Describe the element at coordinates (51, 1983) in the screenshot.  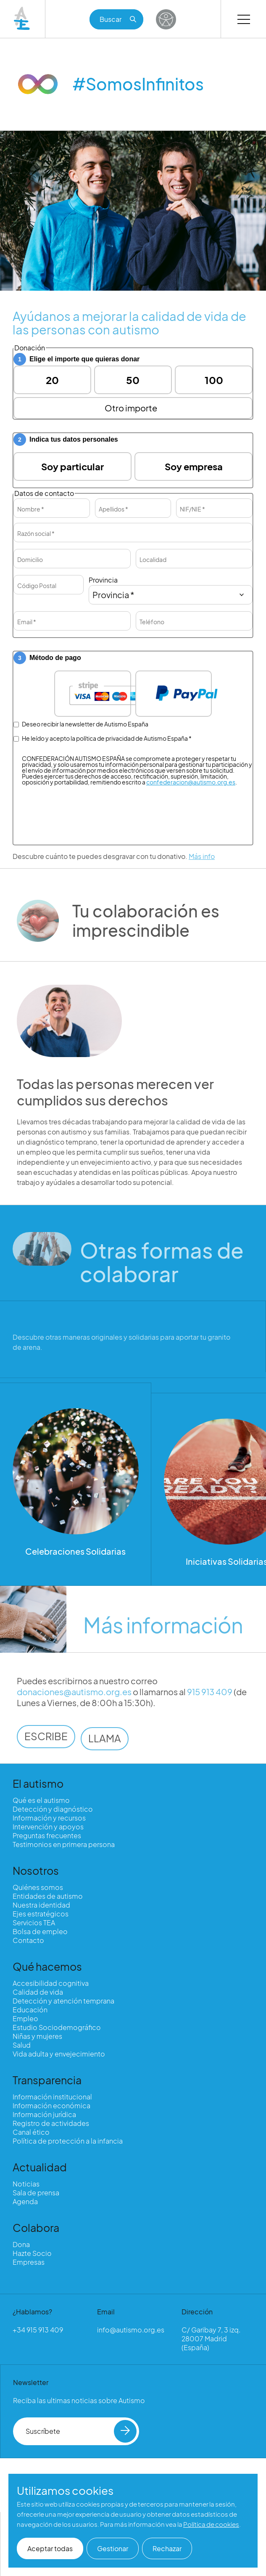
I see `Accesibilidad cognitiva` at that location.